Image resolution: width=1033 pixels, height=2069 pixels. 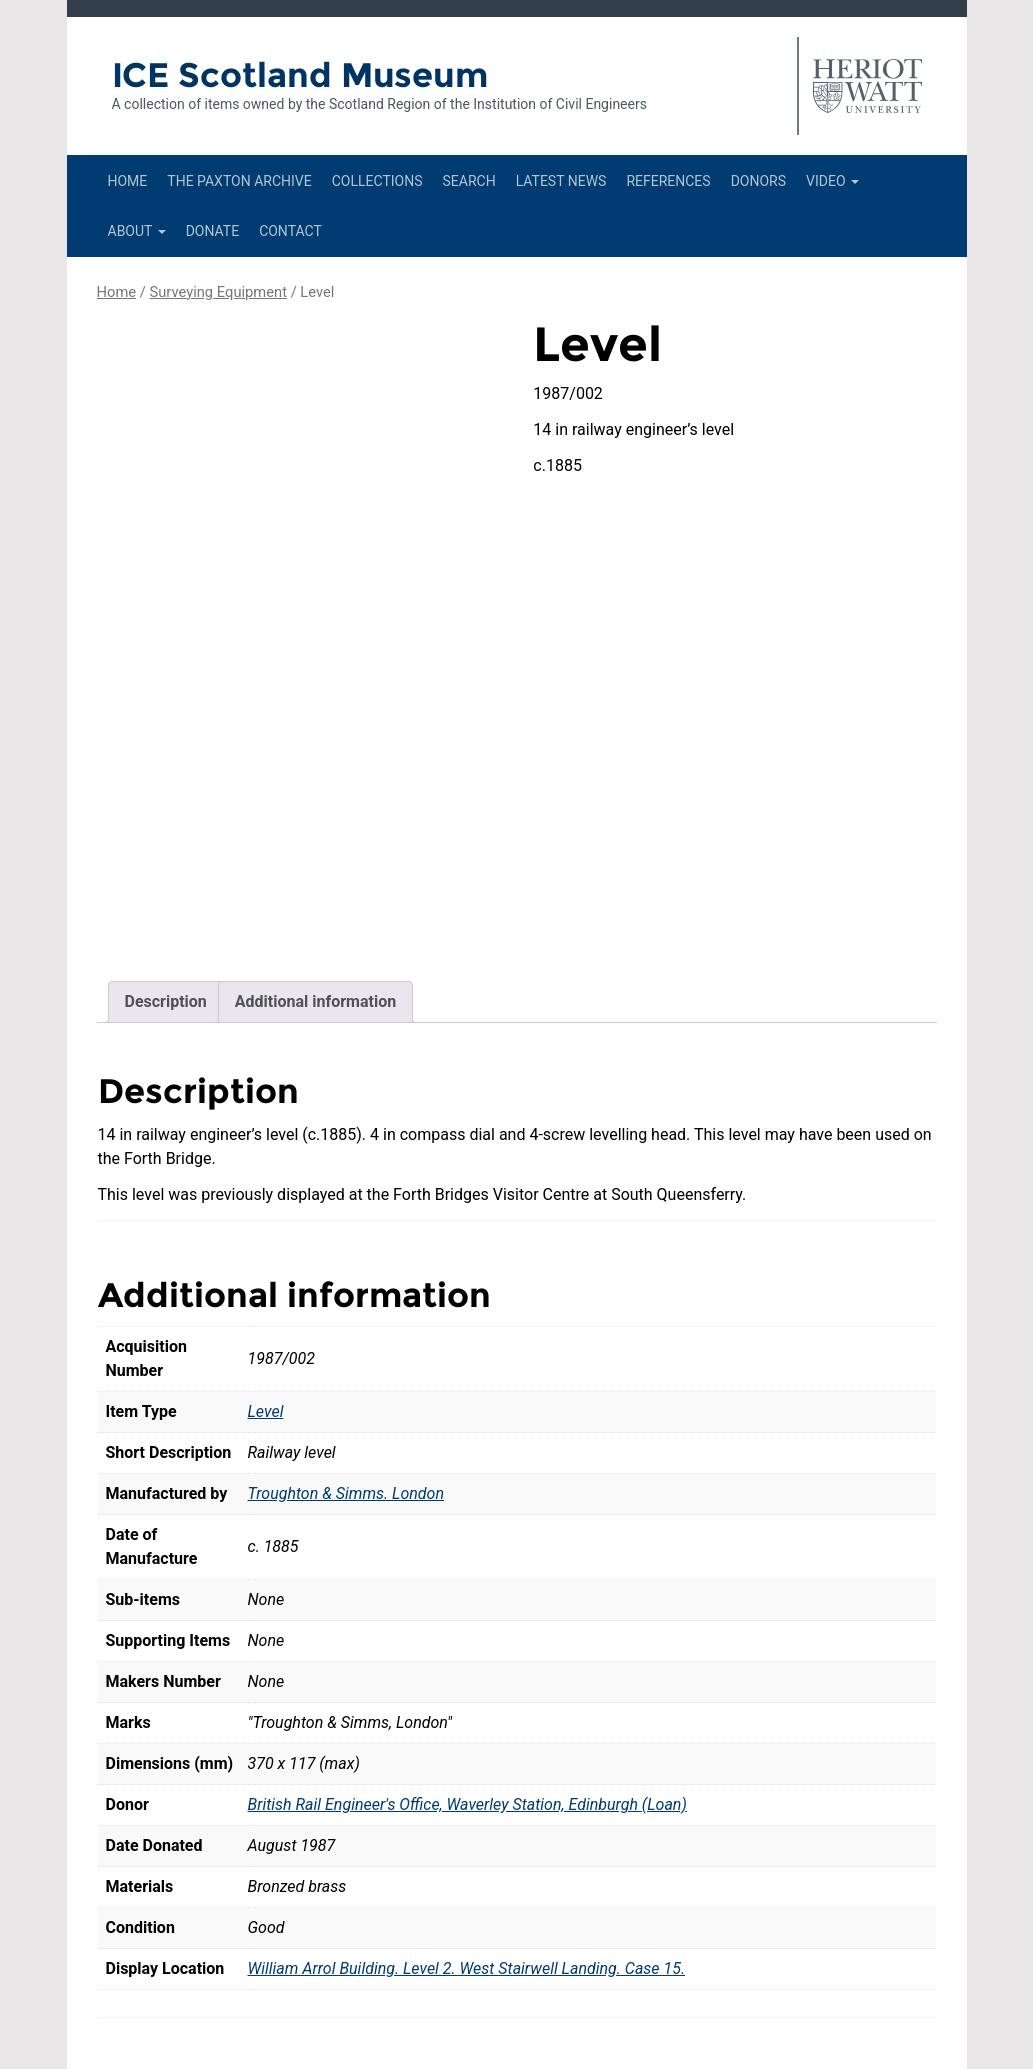 I want to click on Surveying Equipment, so click(x=218, y=292).